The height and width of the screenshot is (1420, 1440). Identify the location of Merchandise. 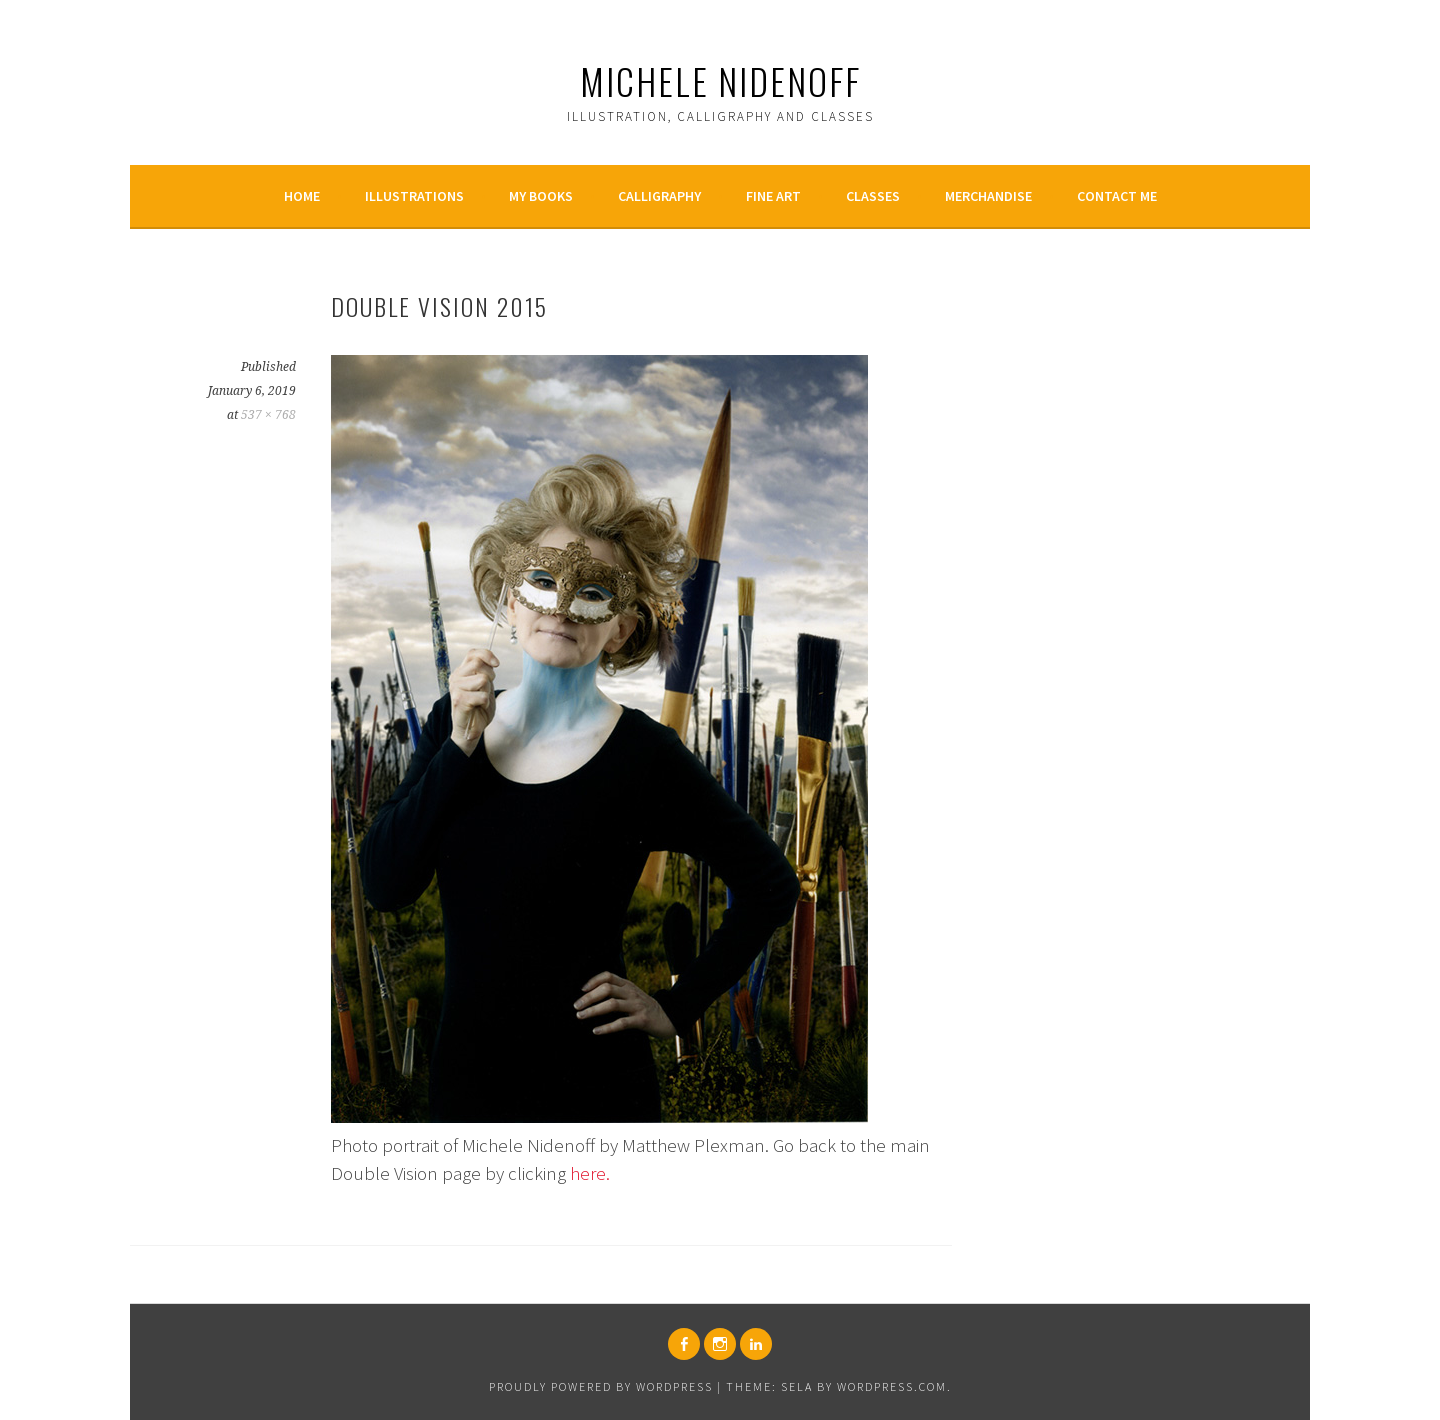
(988, 196).